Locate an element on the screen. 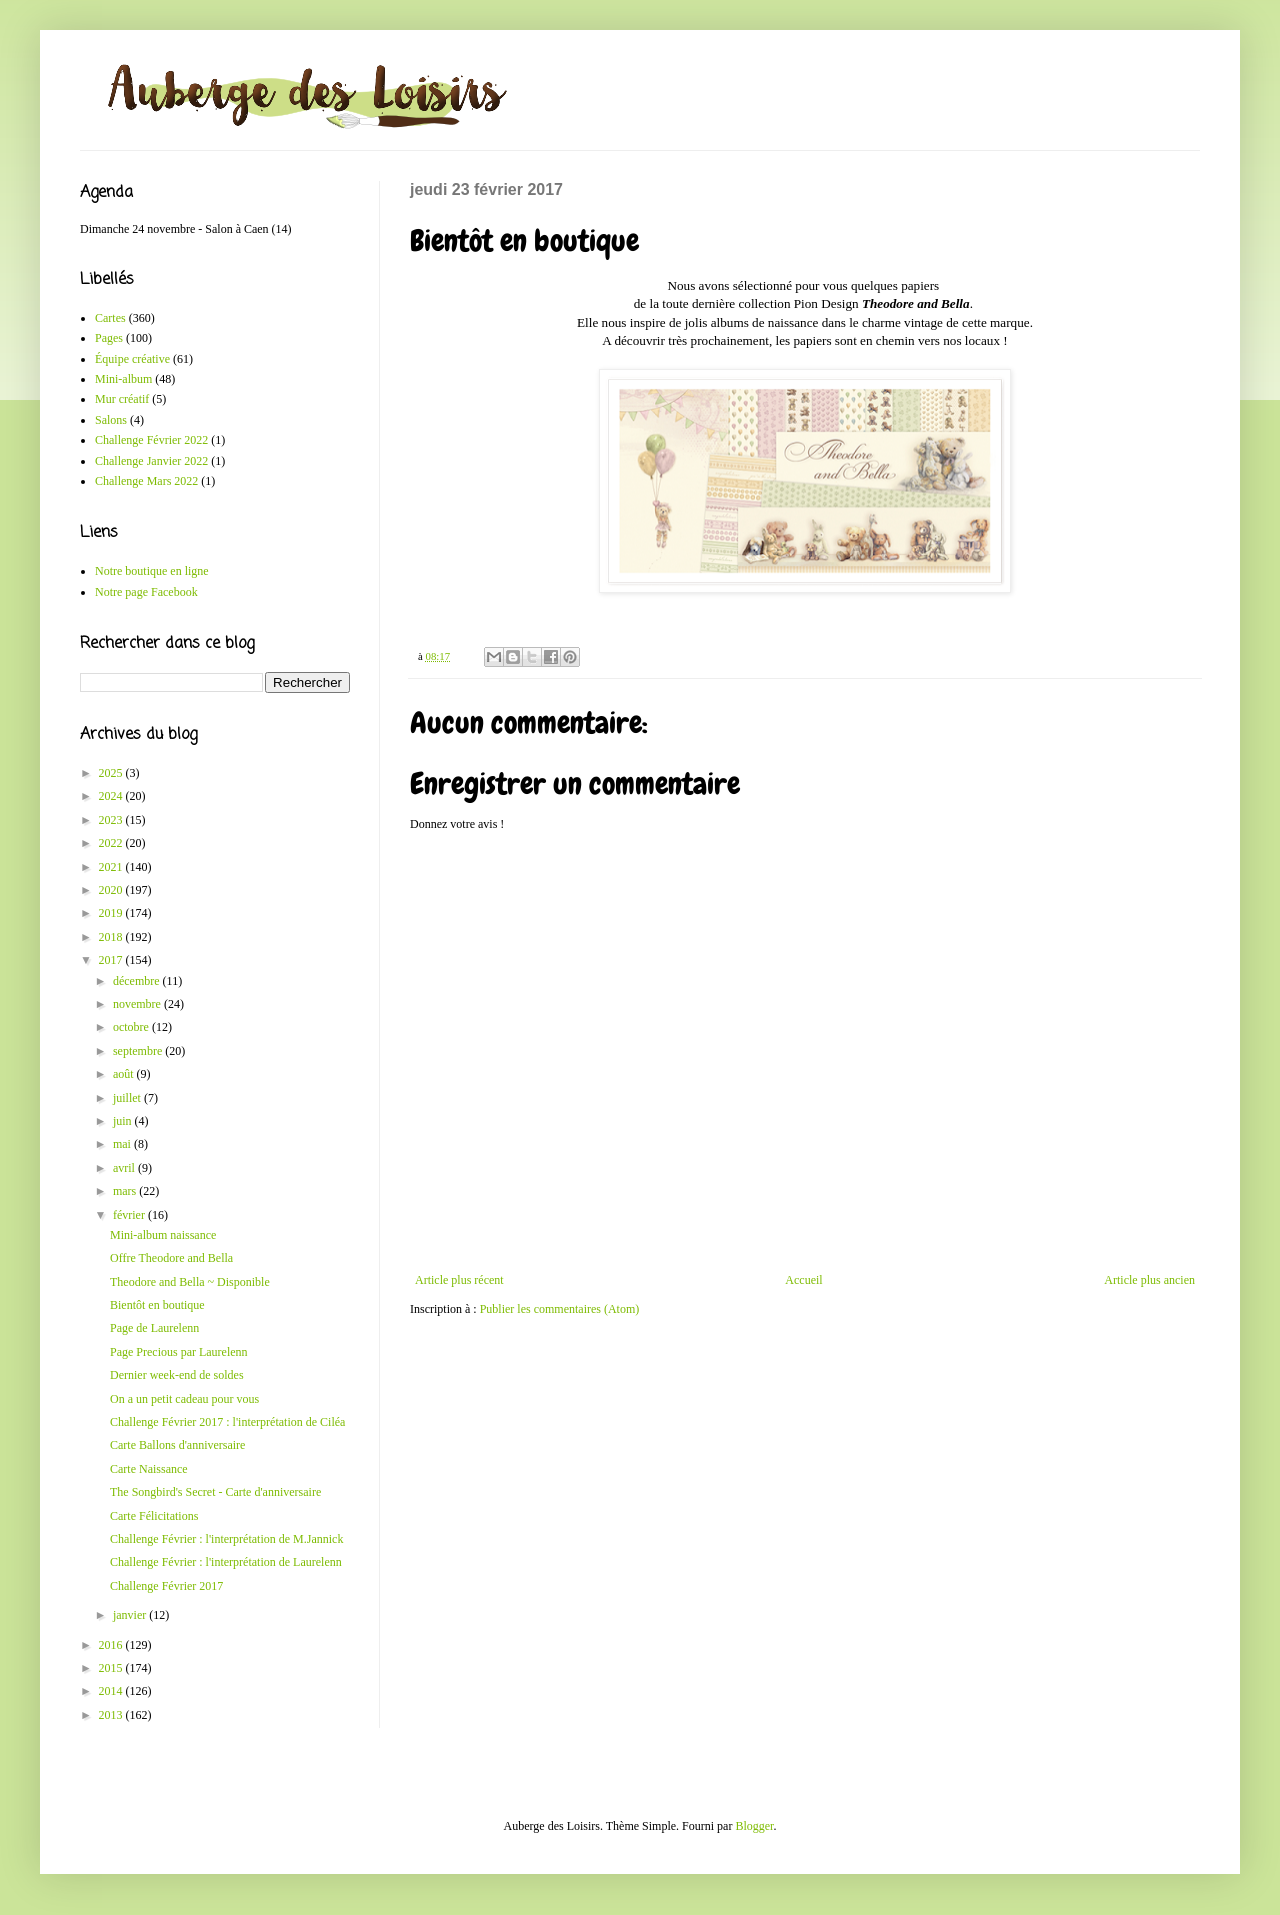 This screenshot has width=1280, height=1915. 2022 is located at coordinates (112, 843).